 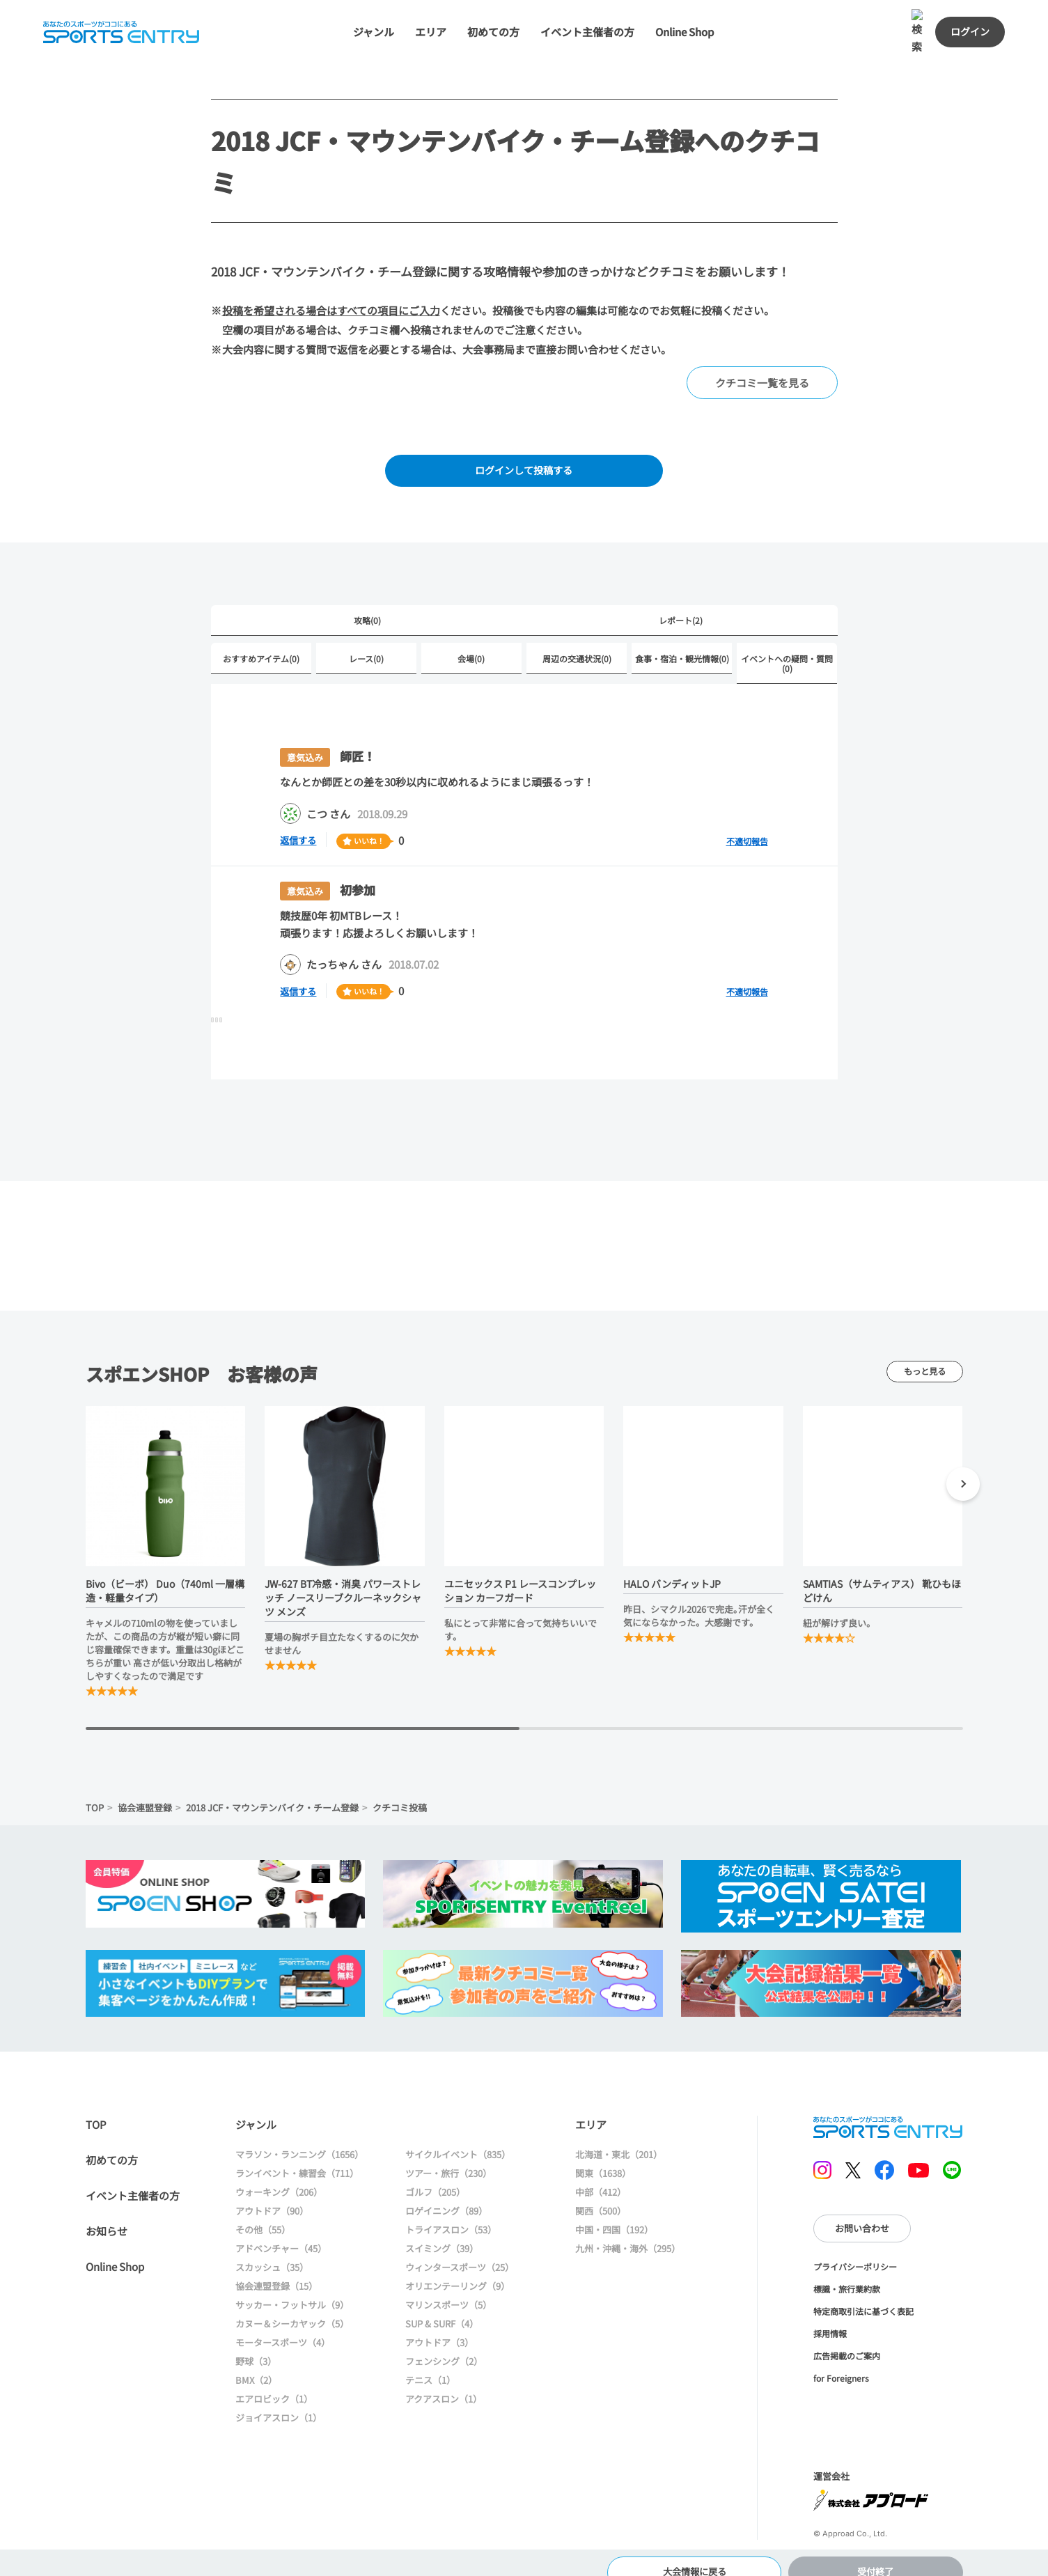 I want to click on ランイベント・練習会（711）, so click(x=297, y=2154).